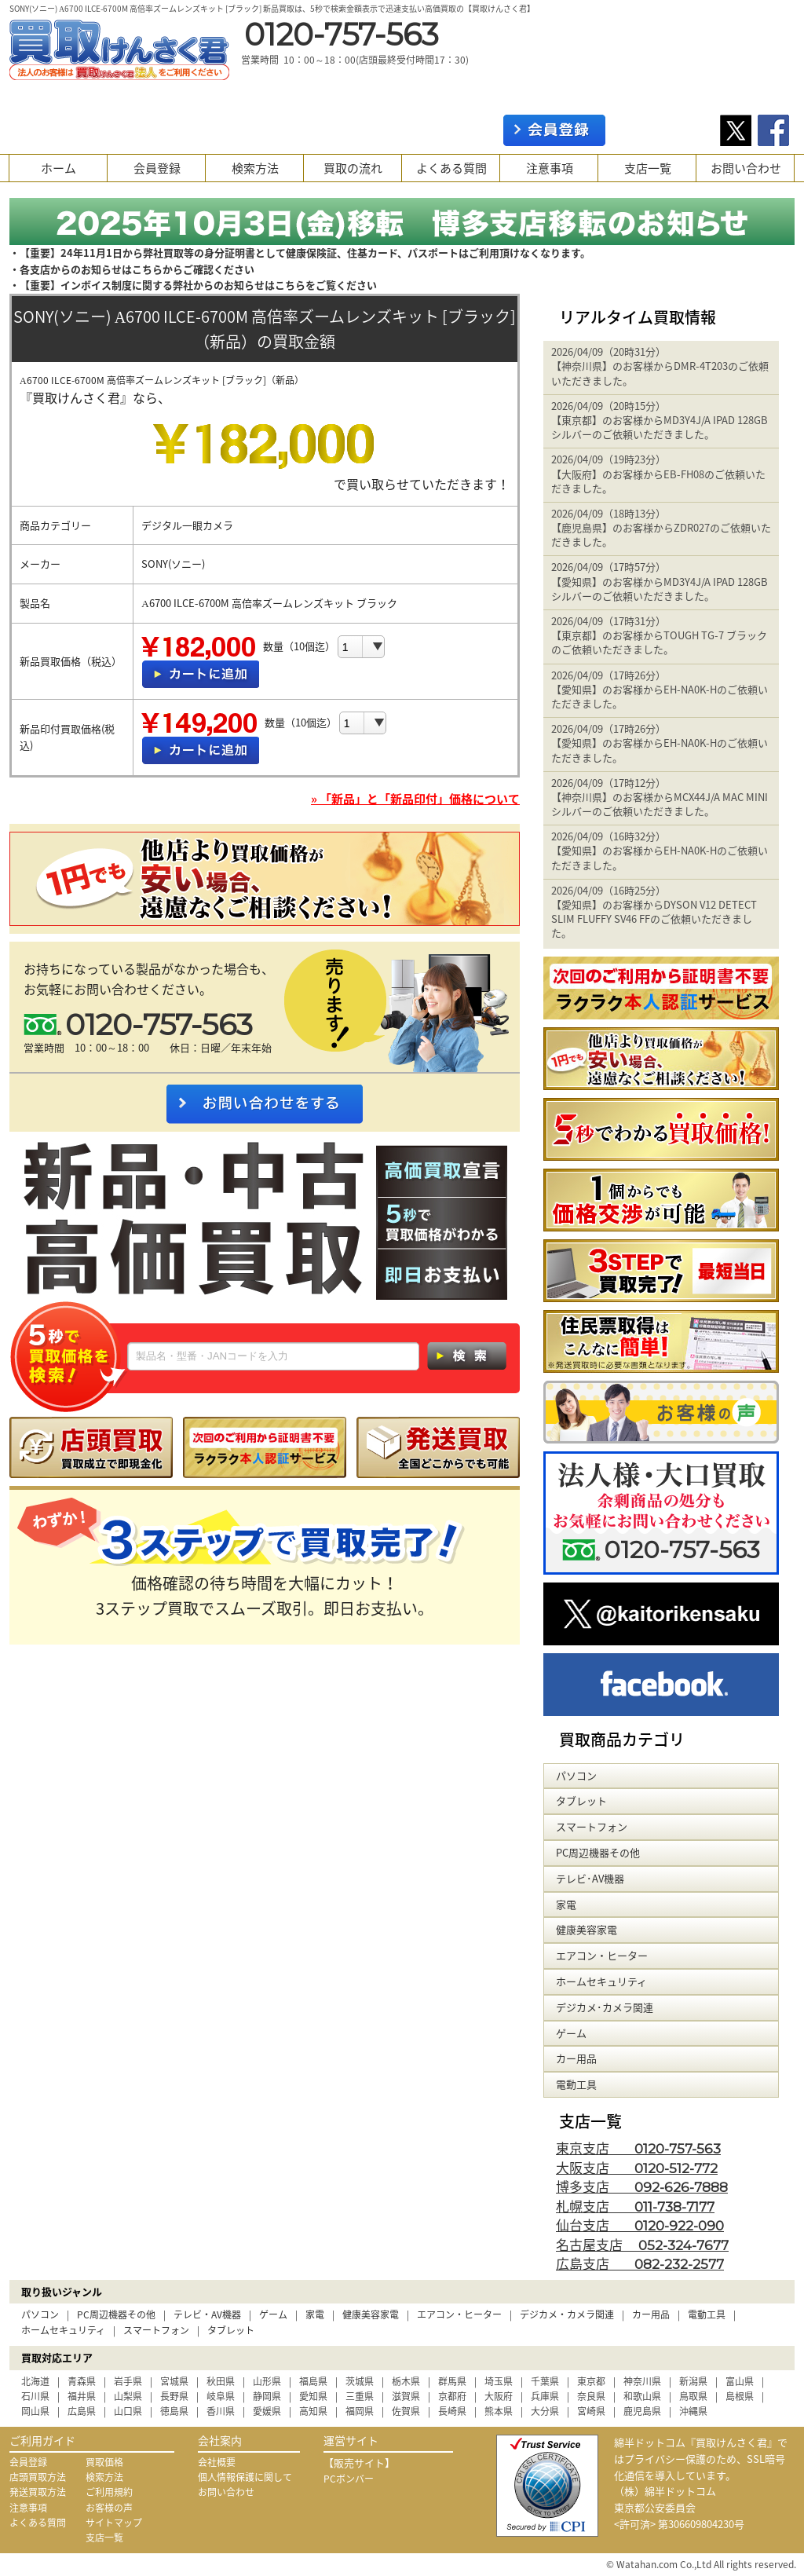  Describe the element at coordinates (642, 2244) in the screenshot. I see `名古屋支店` at that location.